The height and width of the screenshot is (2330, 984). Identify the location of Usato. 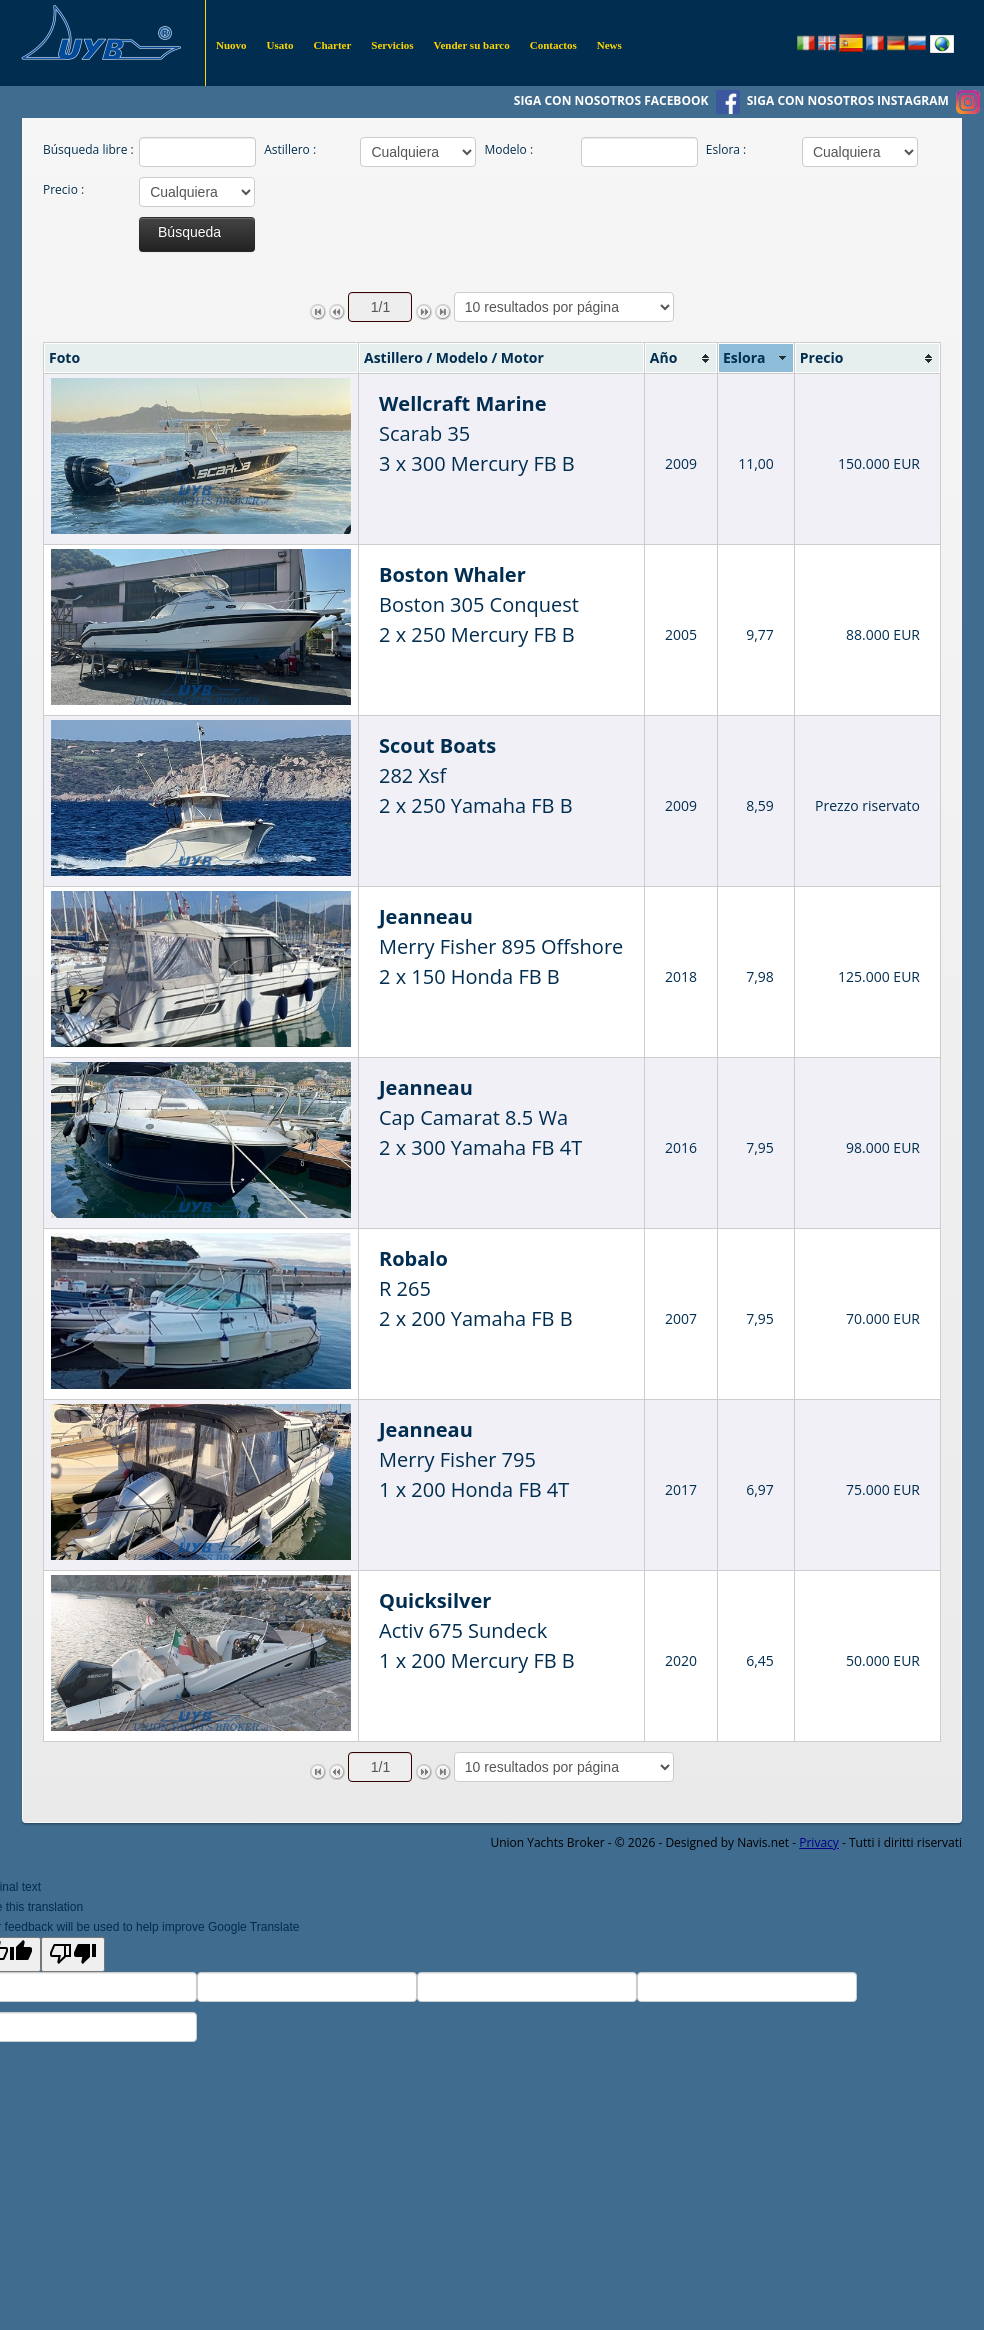
(280, 45).